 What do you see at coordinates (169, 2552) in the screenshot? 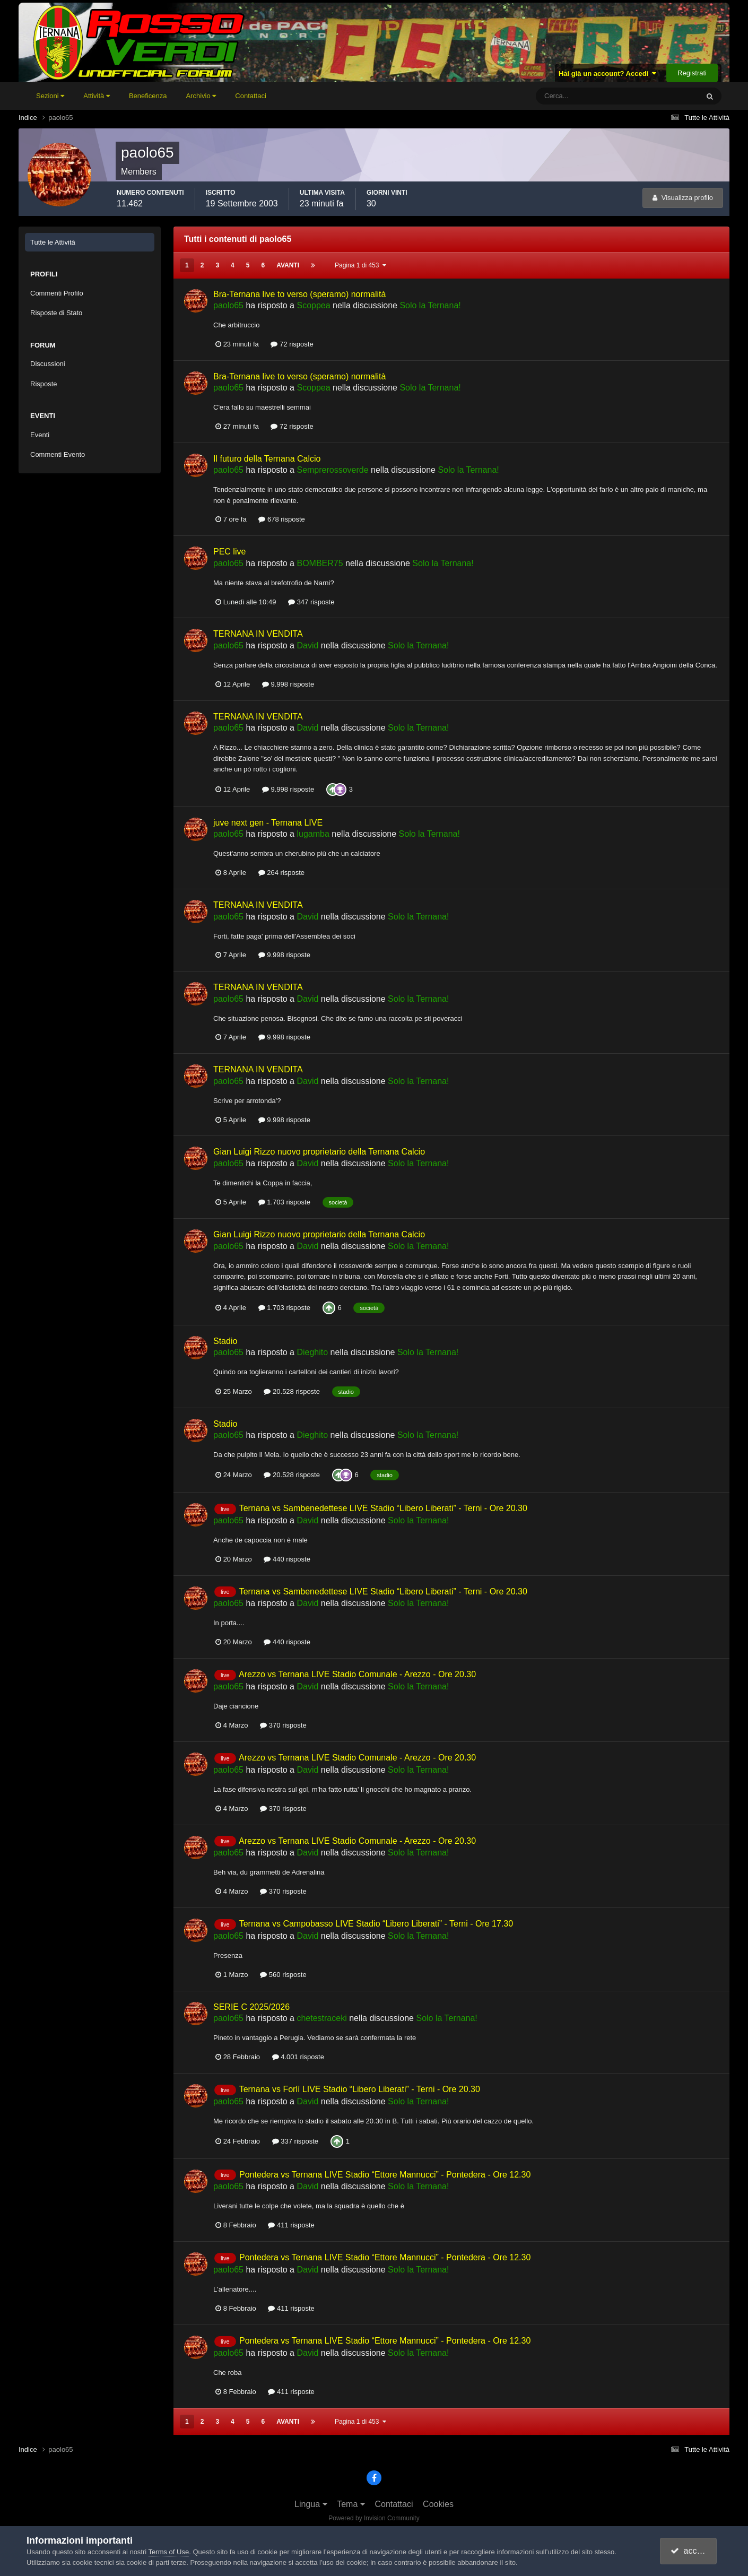
I see `Terms of Use` at bounding box center [169, 2552].